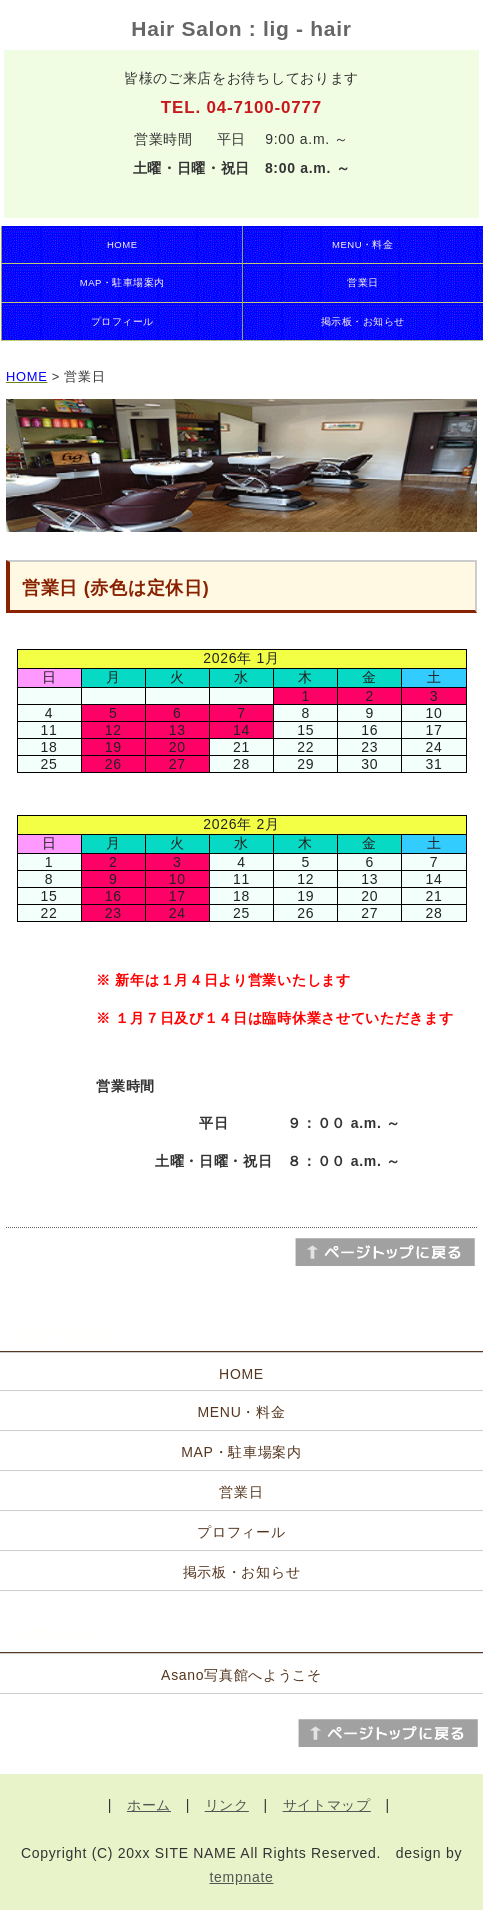  I want to click on 掲示板・お知らせ, so click(363, 321).